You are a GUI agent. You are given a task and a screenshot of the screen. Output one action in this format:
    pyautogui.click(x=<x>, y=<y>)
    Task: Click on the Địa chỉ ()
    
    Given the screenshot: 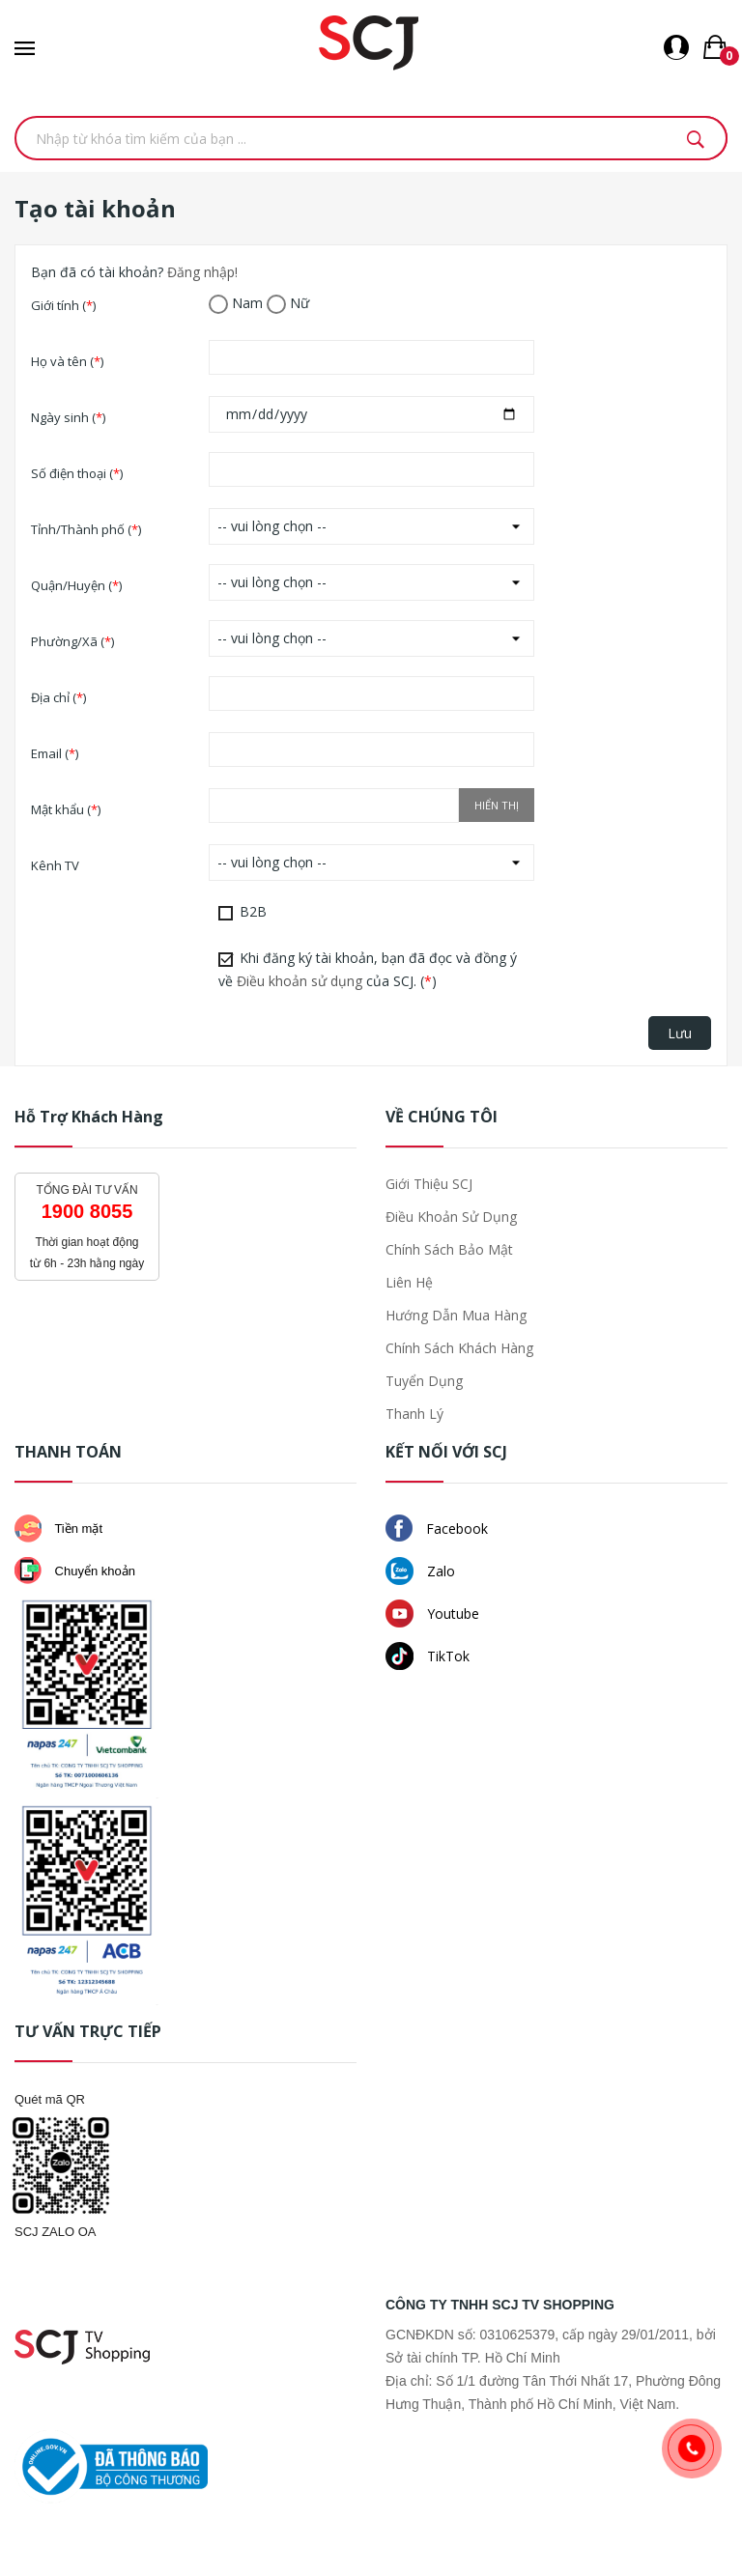 What is the action you would take?
    pyautogui.click(x=58, y=697)
    